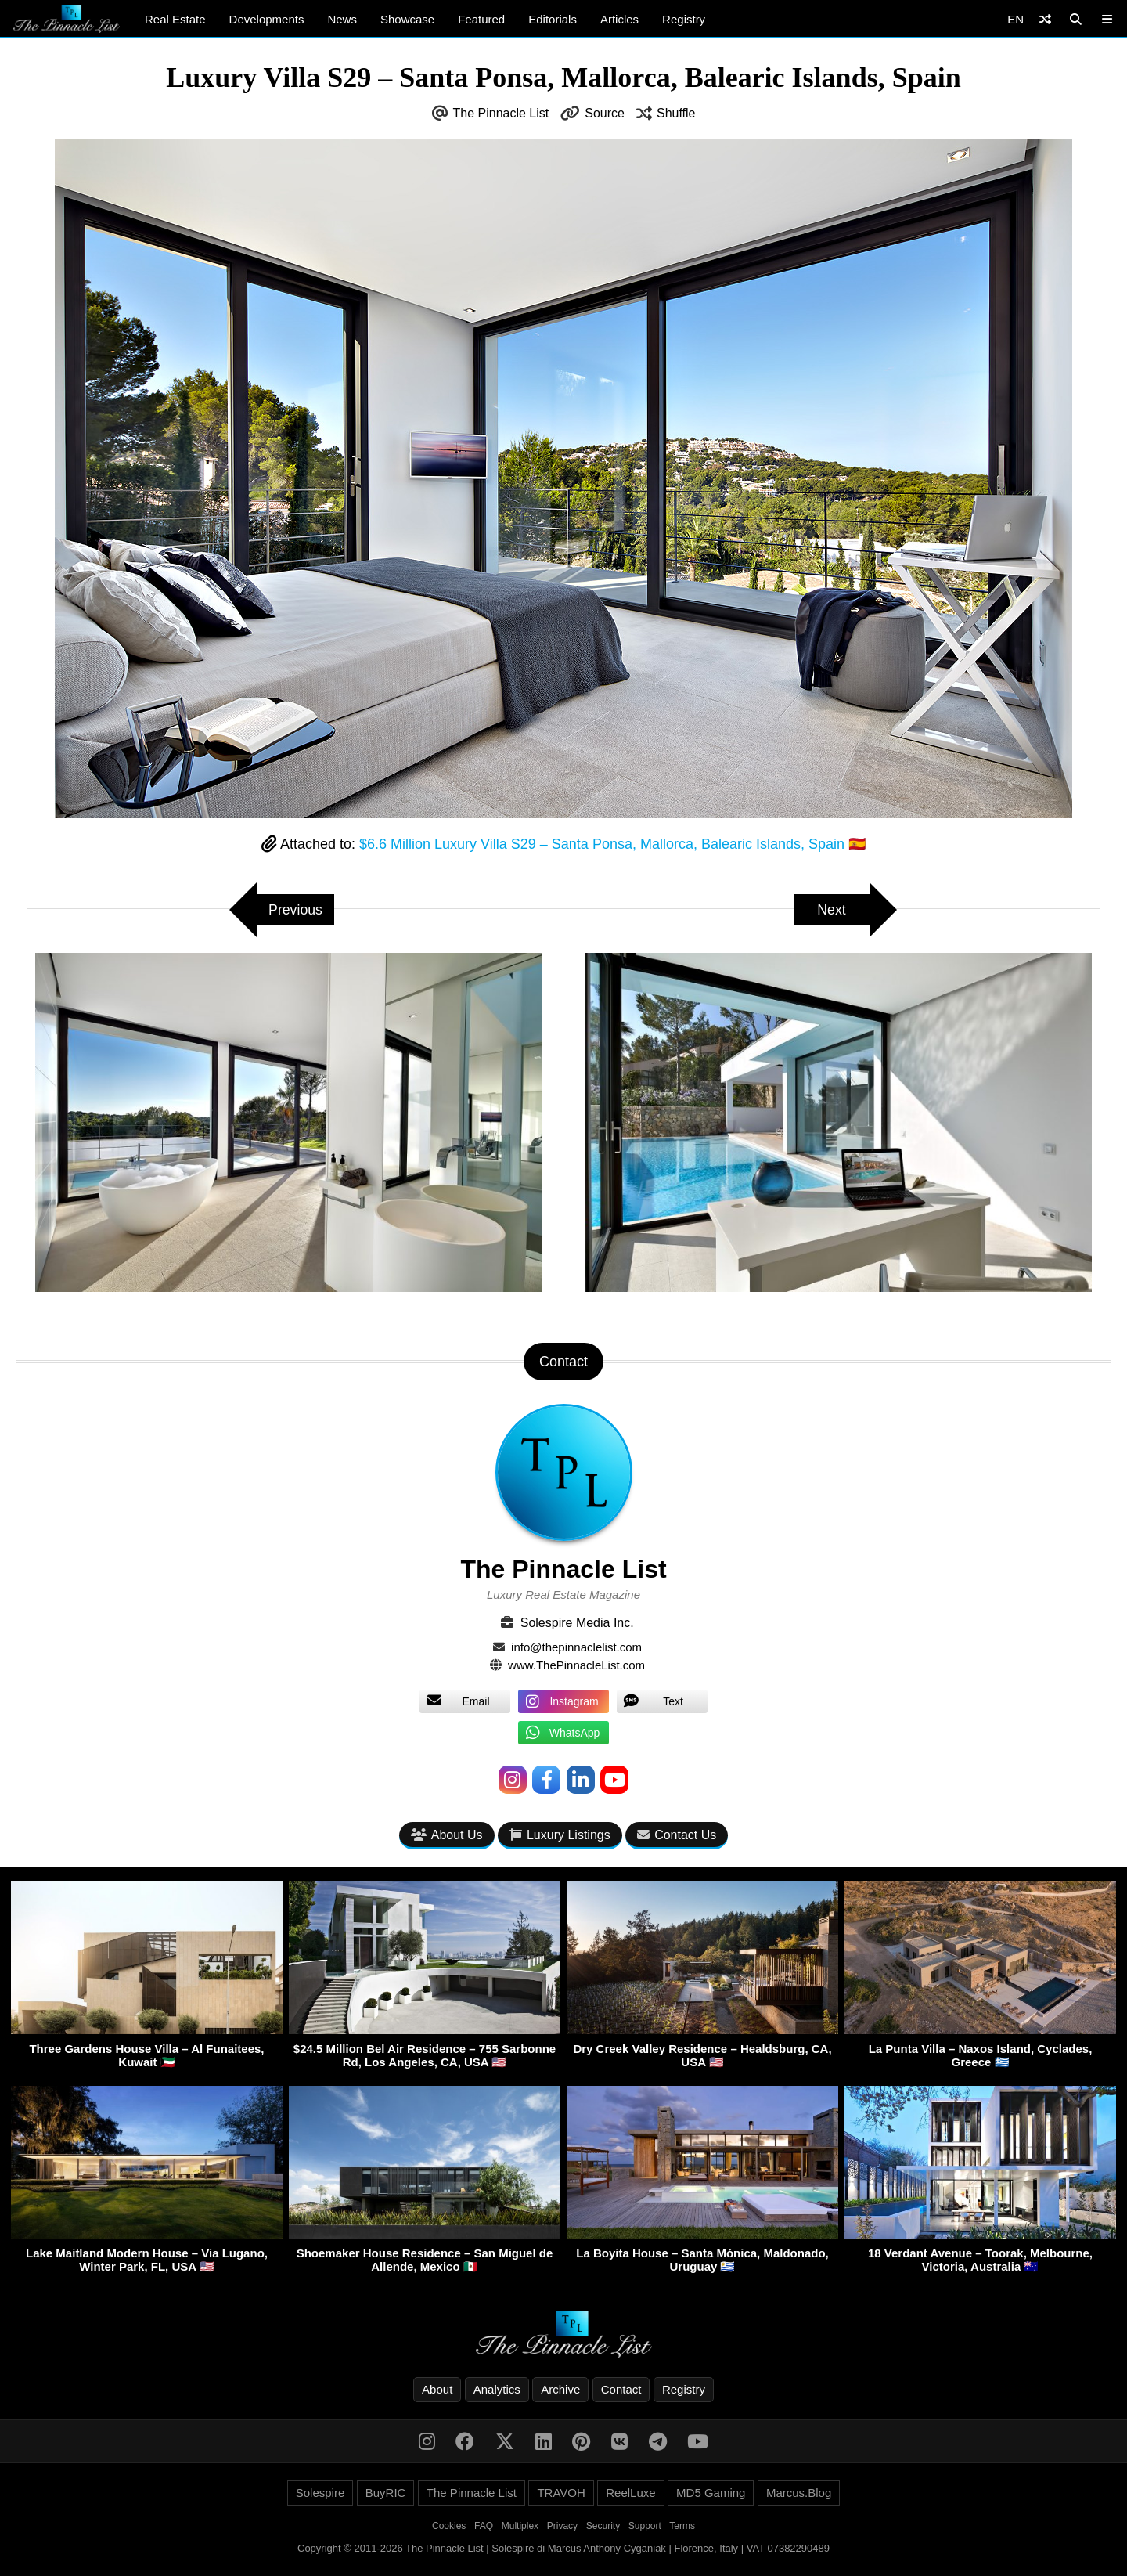  Describe the element at coordinates (437, 2389) in the screenshot. I see `About` at that location.